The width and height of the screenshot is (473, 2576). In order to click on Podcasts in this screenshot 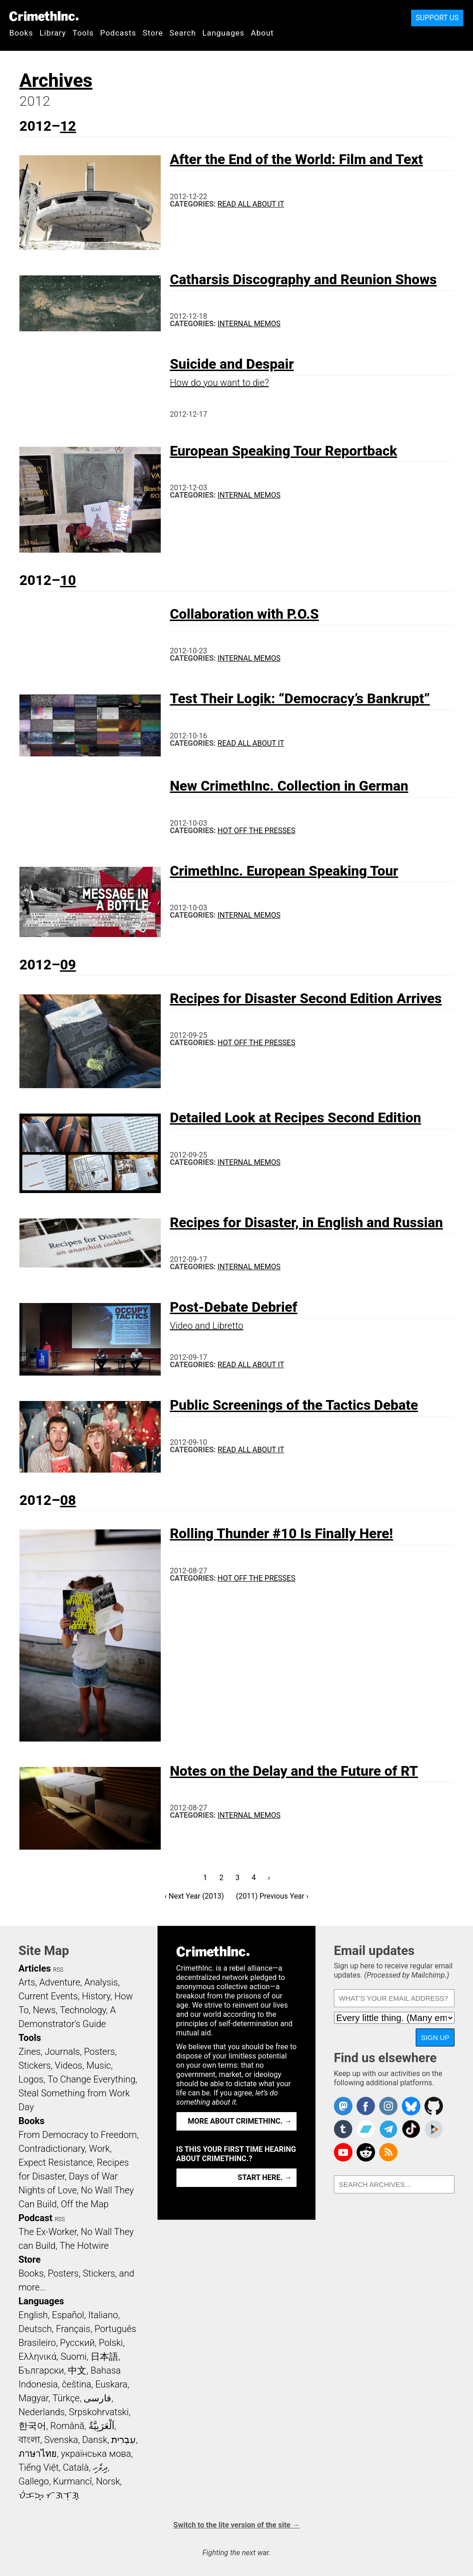, I will do `click(118, 32)`.